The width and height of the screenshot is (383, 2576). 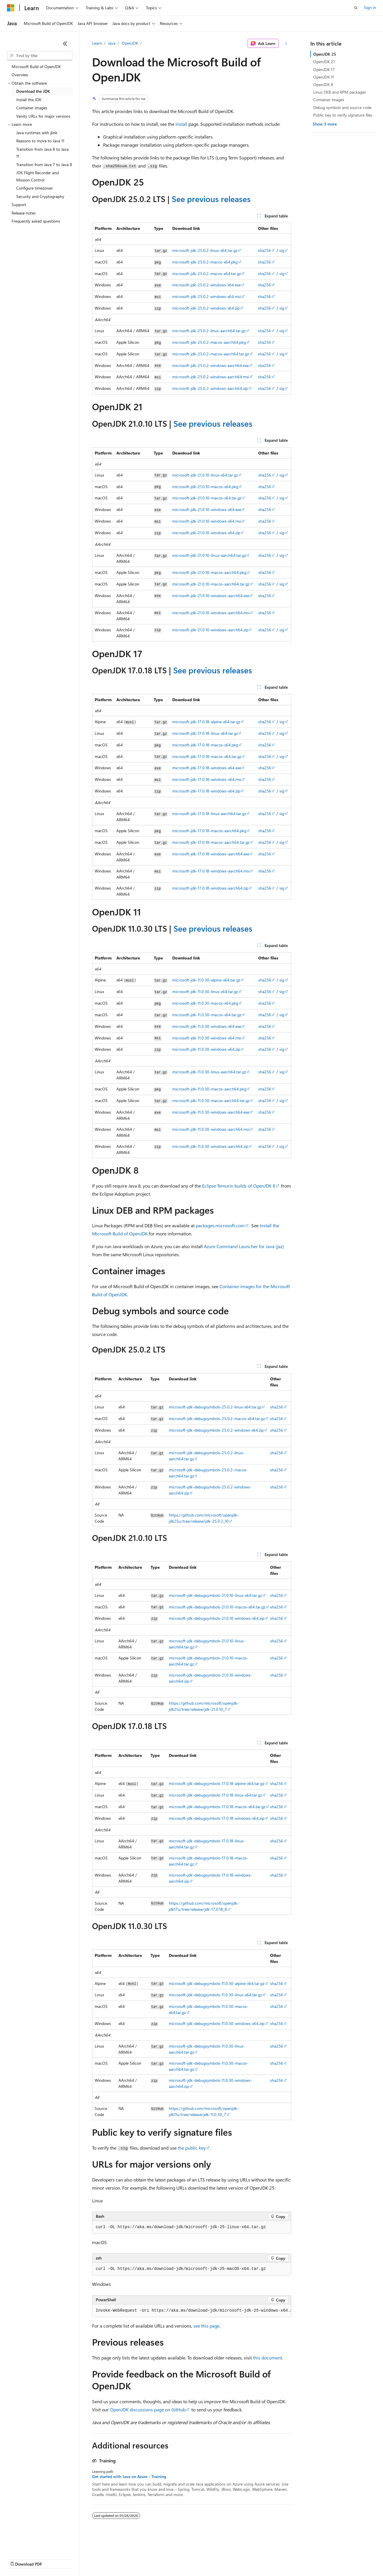 What do you see at coordinates (206, 767) in the screenshot?
I see `microsoft-jdk-17.0.18-windows-x64.exe` at bounding box center [206, 767].